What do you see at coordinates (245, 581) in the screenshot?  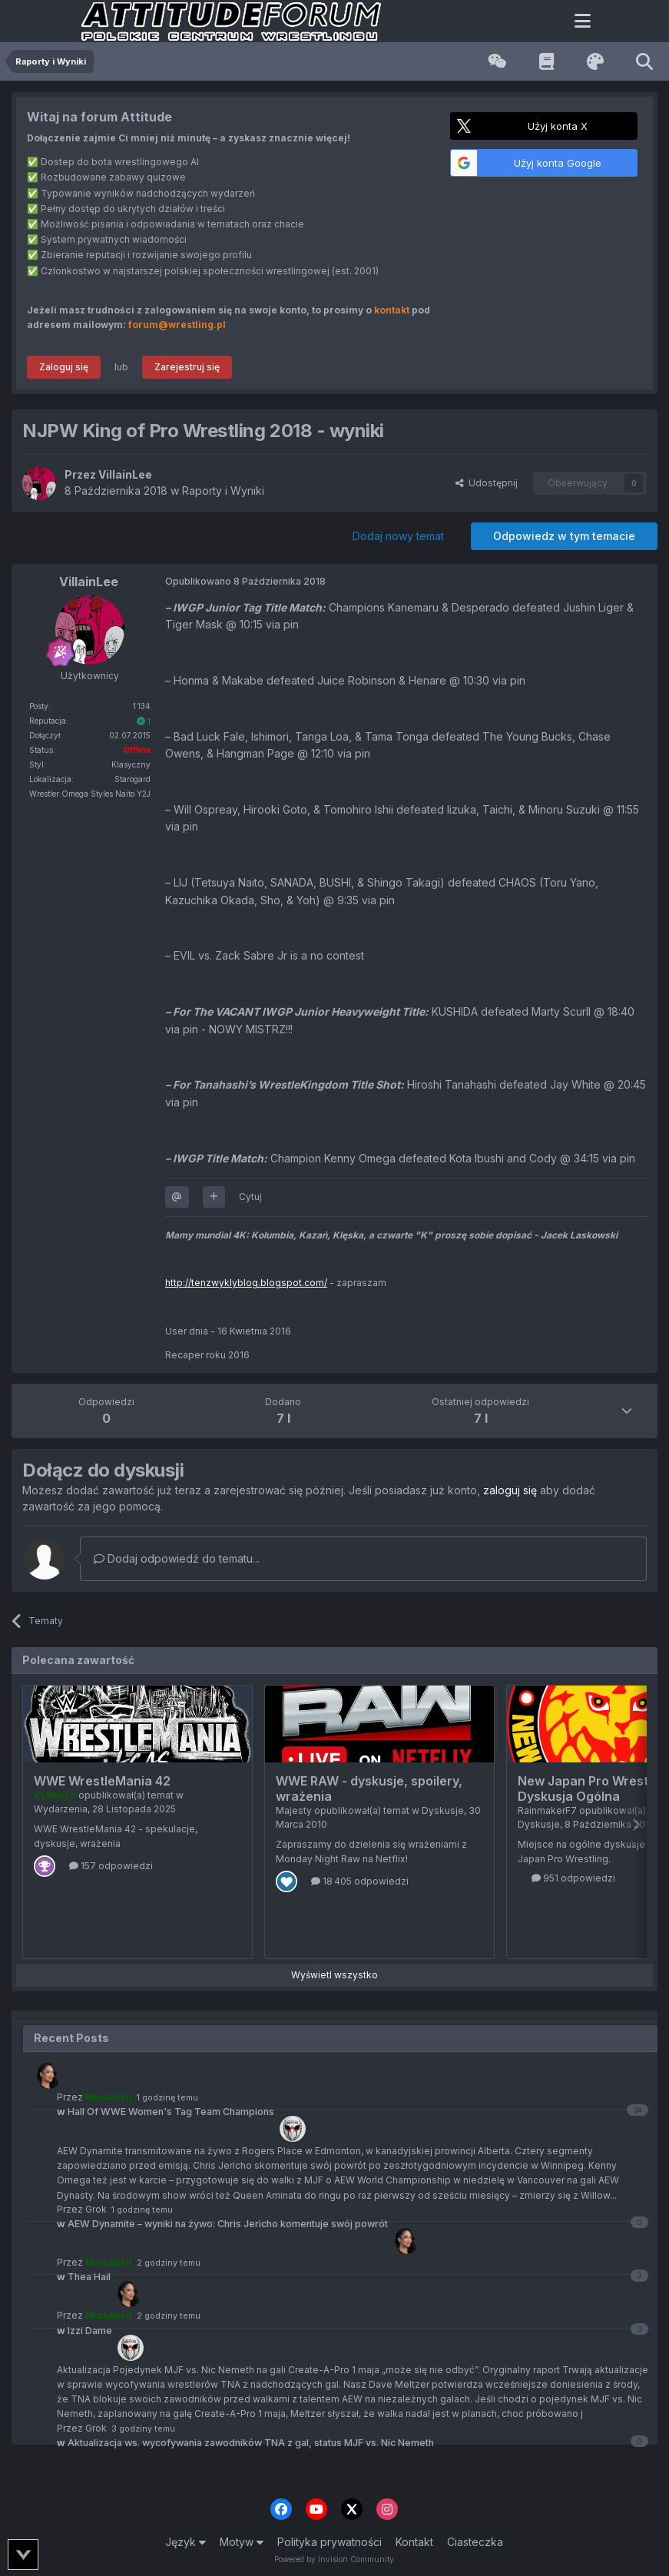 I see `Opublikowano` at bounding box center [245, 581].